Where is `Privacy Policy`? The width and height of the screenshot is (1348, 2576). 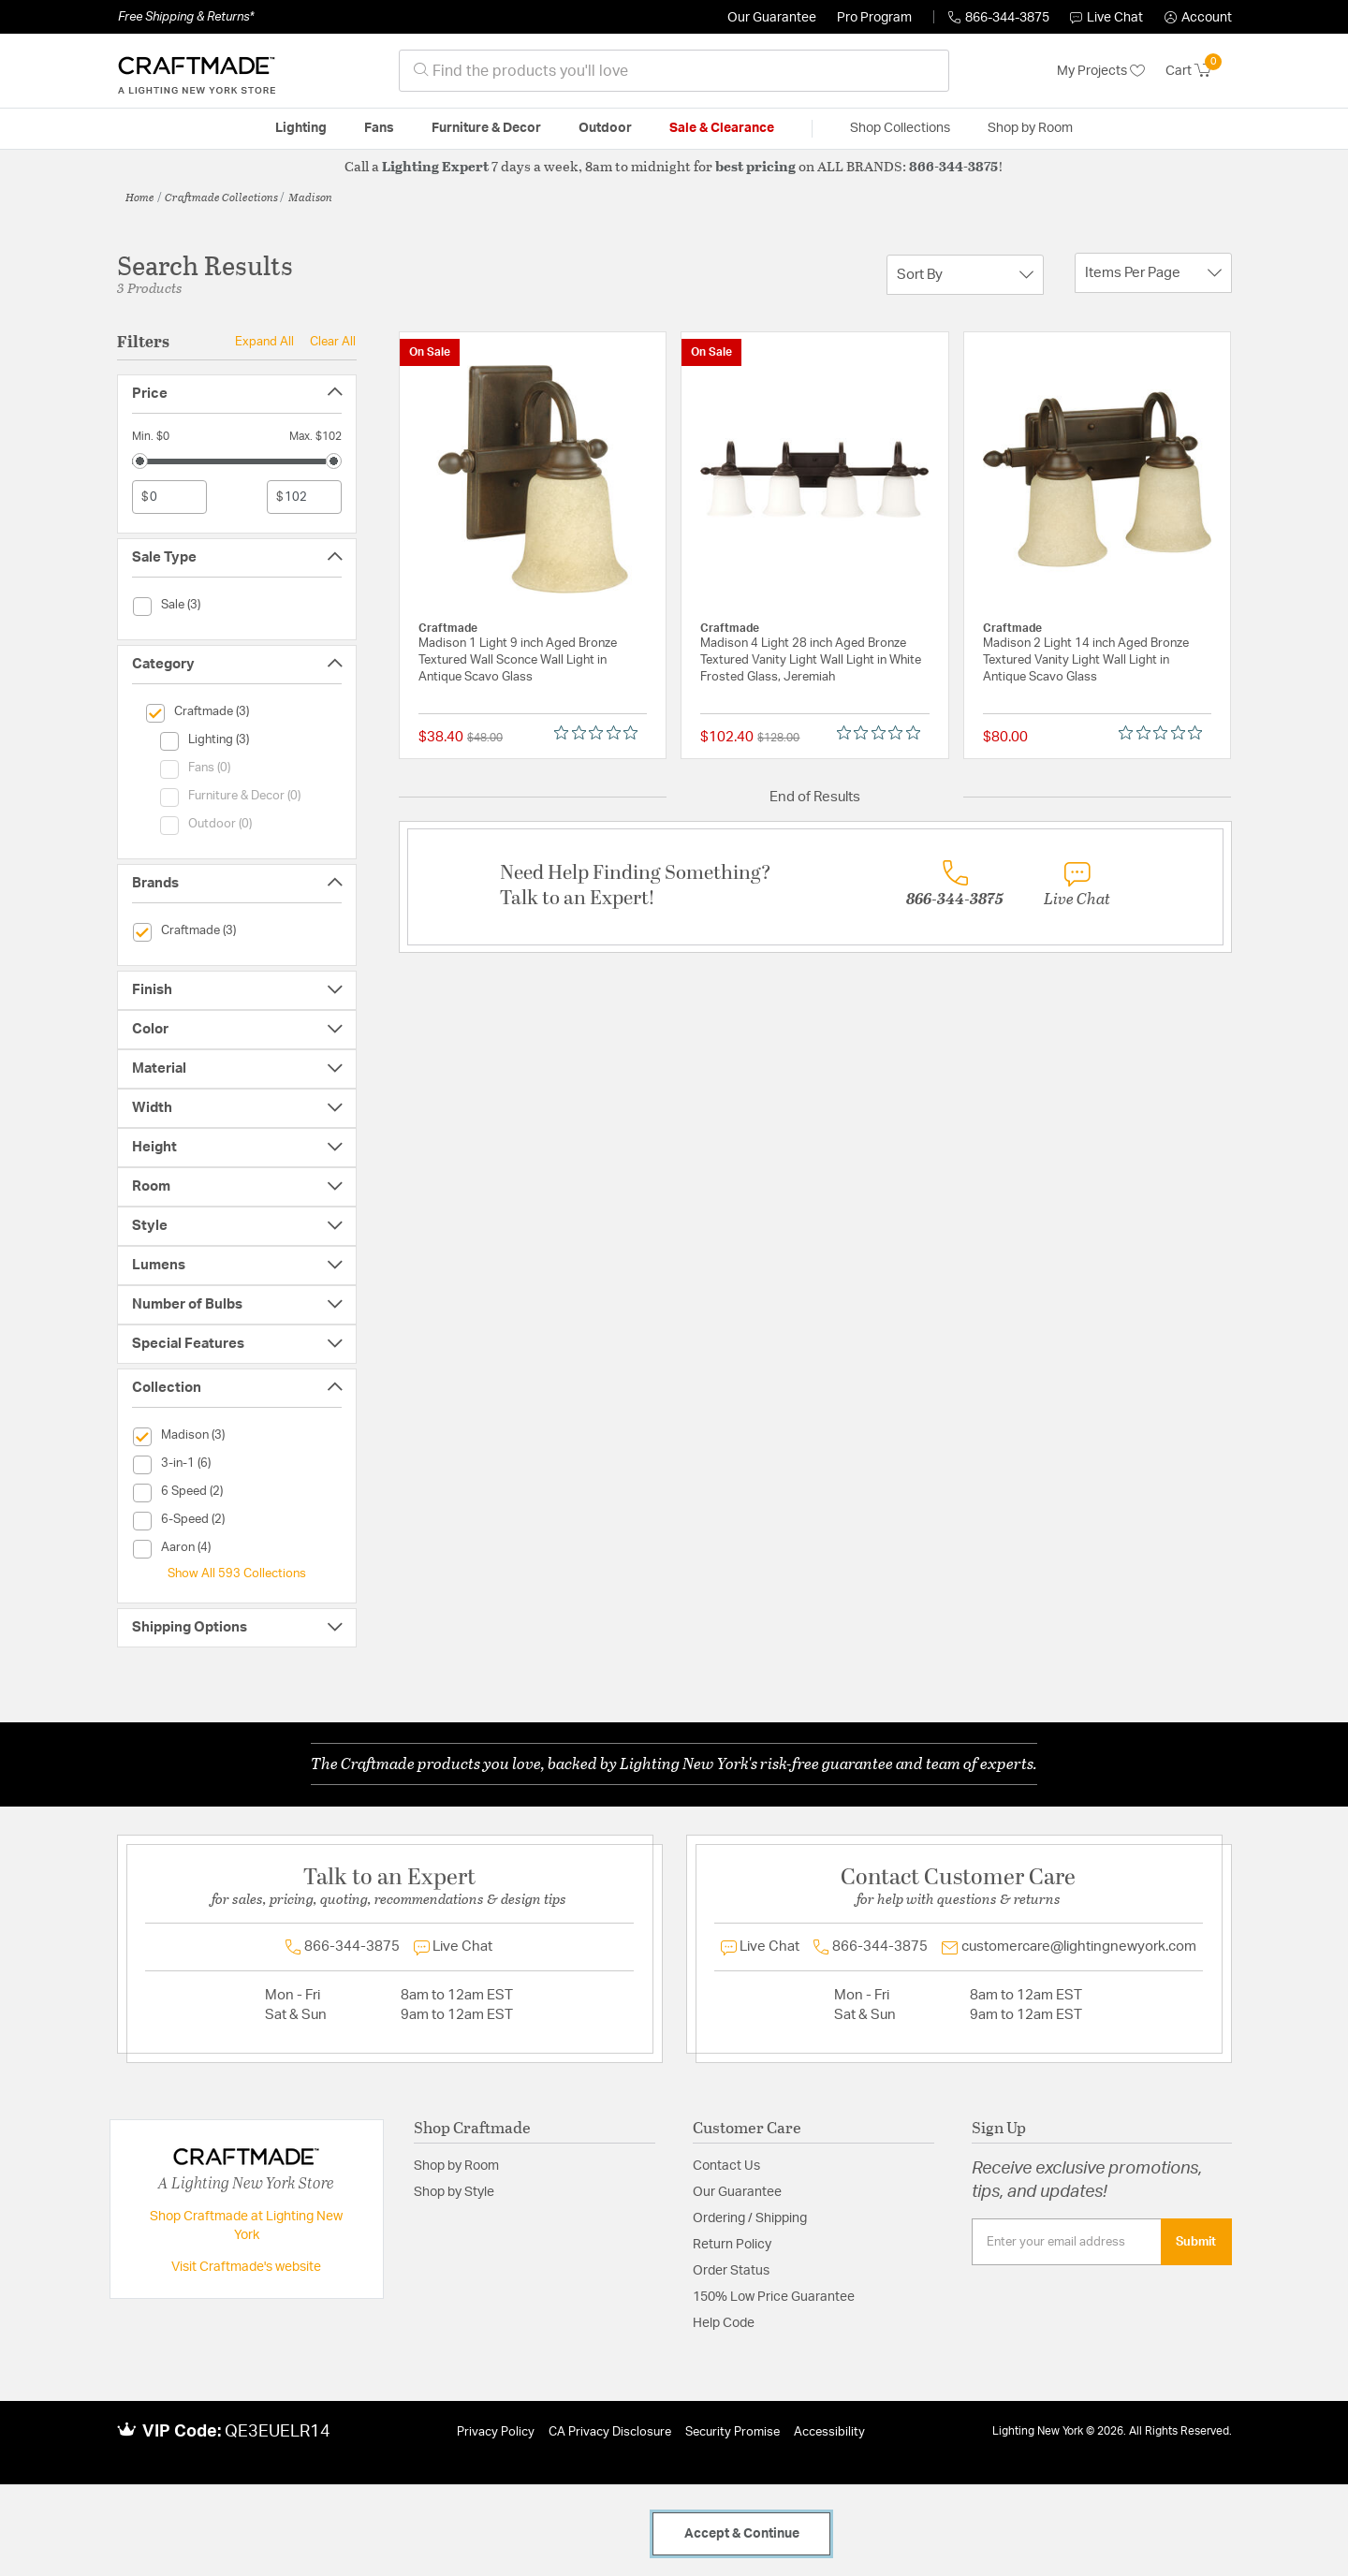 Privacy Policy is located at coordinates (496, 2432).